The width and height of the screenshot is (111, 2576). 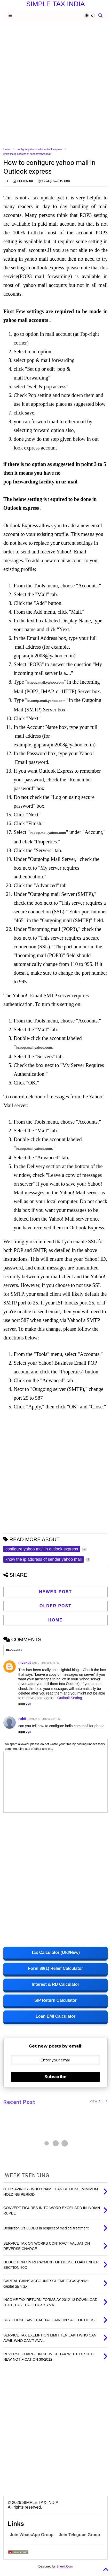 I want to click on rohit, so click(x=22, y=1719).